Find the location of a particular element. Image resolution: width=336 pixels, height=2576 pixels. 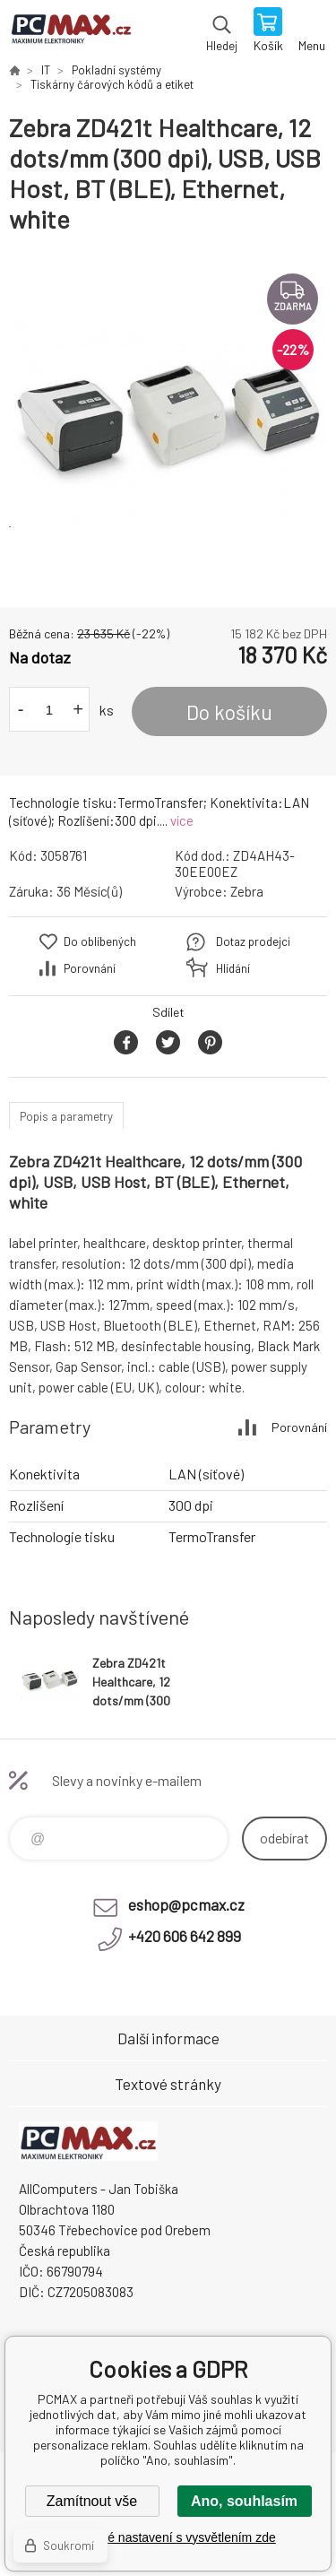

IT is located at coordinates (45, 70).